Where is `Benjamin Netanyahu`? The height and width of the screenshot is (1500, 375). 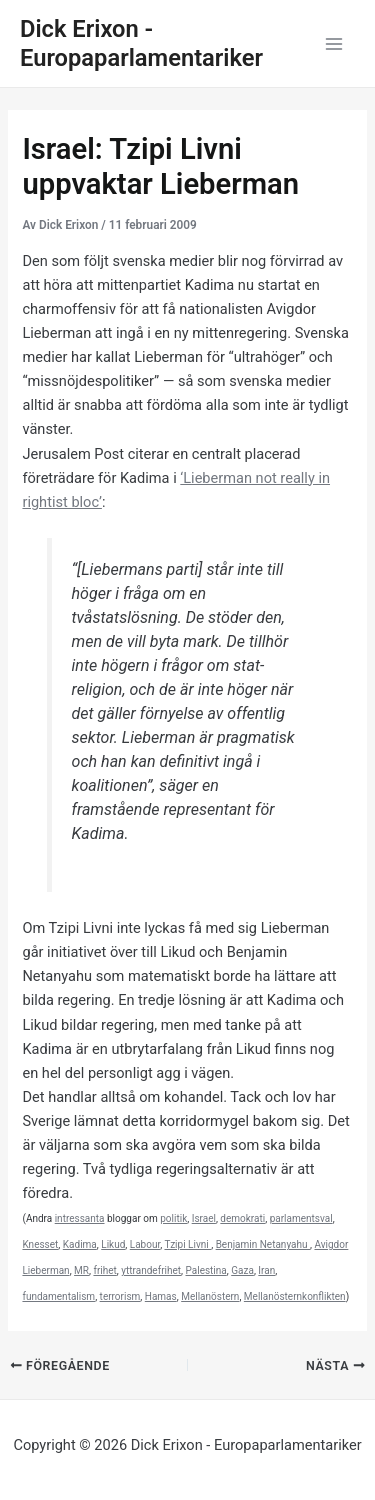 Benjamin Netanyahu is located at coordinates (263, 1244).